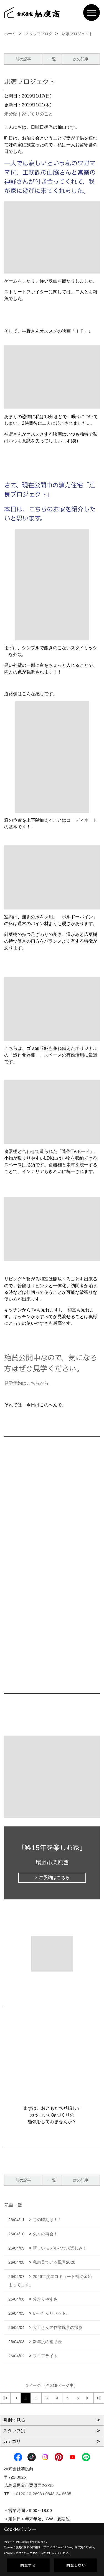 This screenshot has width=104, height=2576. What do you see at coordinates (58, 2493) in the screenshot?
I see `0848-24-8605` at bounding box center [58, 2493].